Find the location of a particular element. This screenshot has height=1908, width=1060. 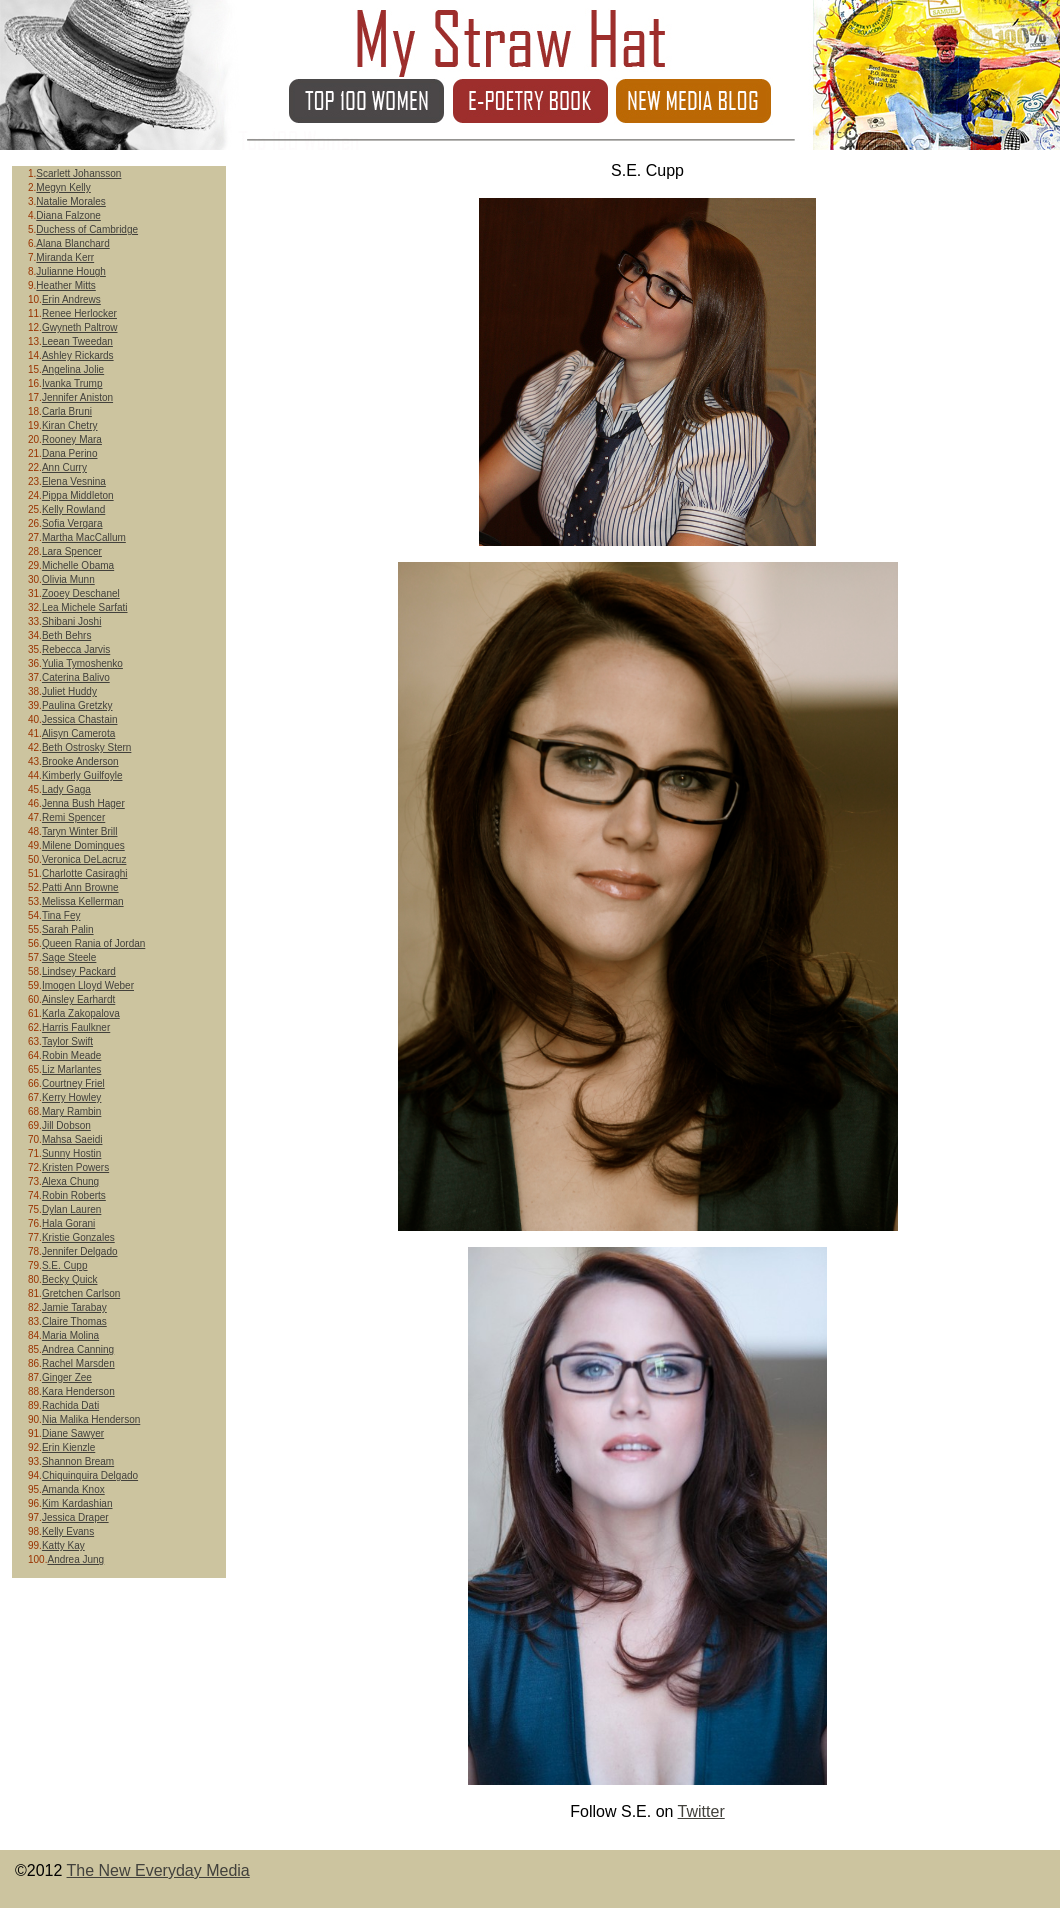

Sarah Palin is located at coordinates (68, 929).